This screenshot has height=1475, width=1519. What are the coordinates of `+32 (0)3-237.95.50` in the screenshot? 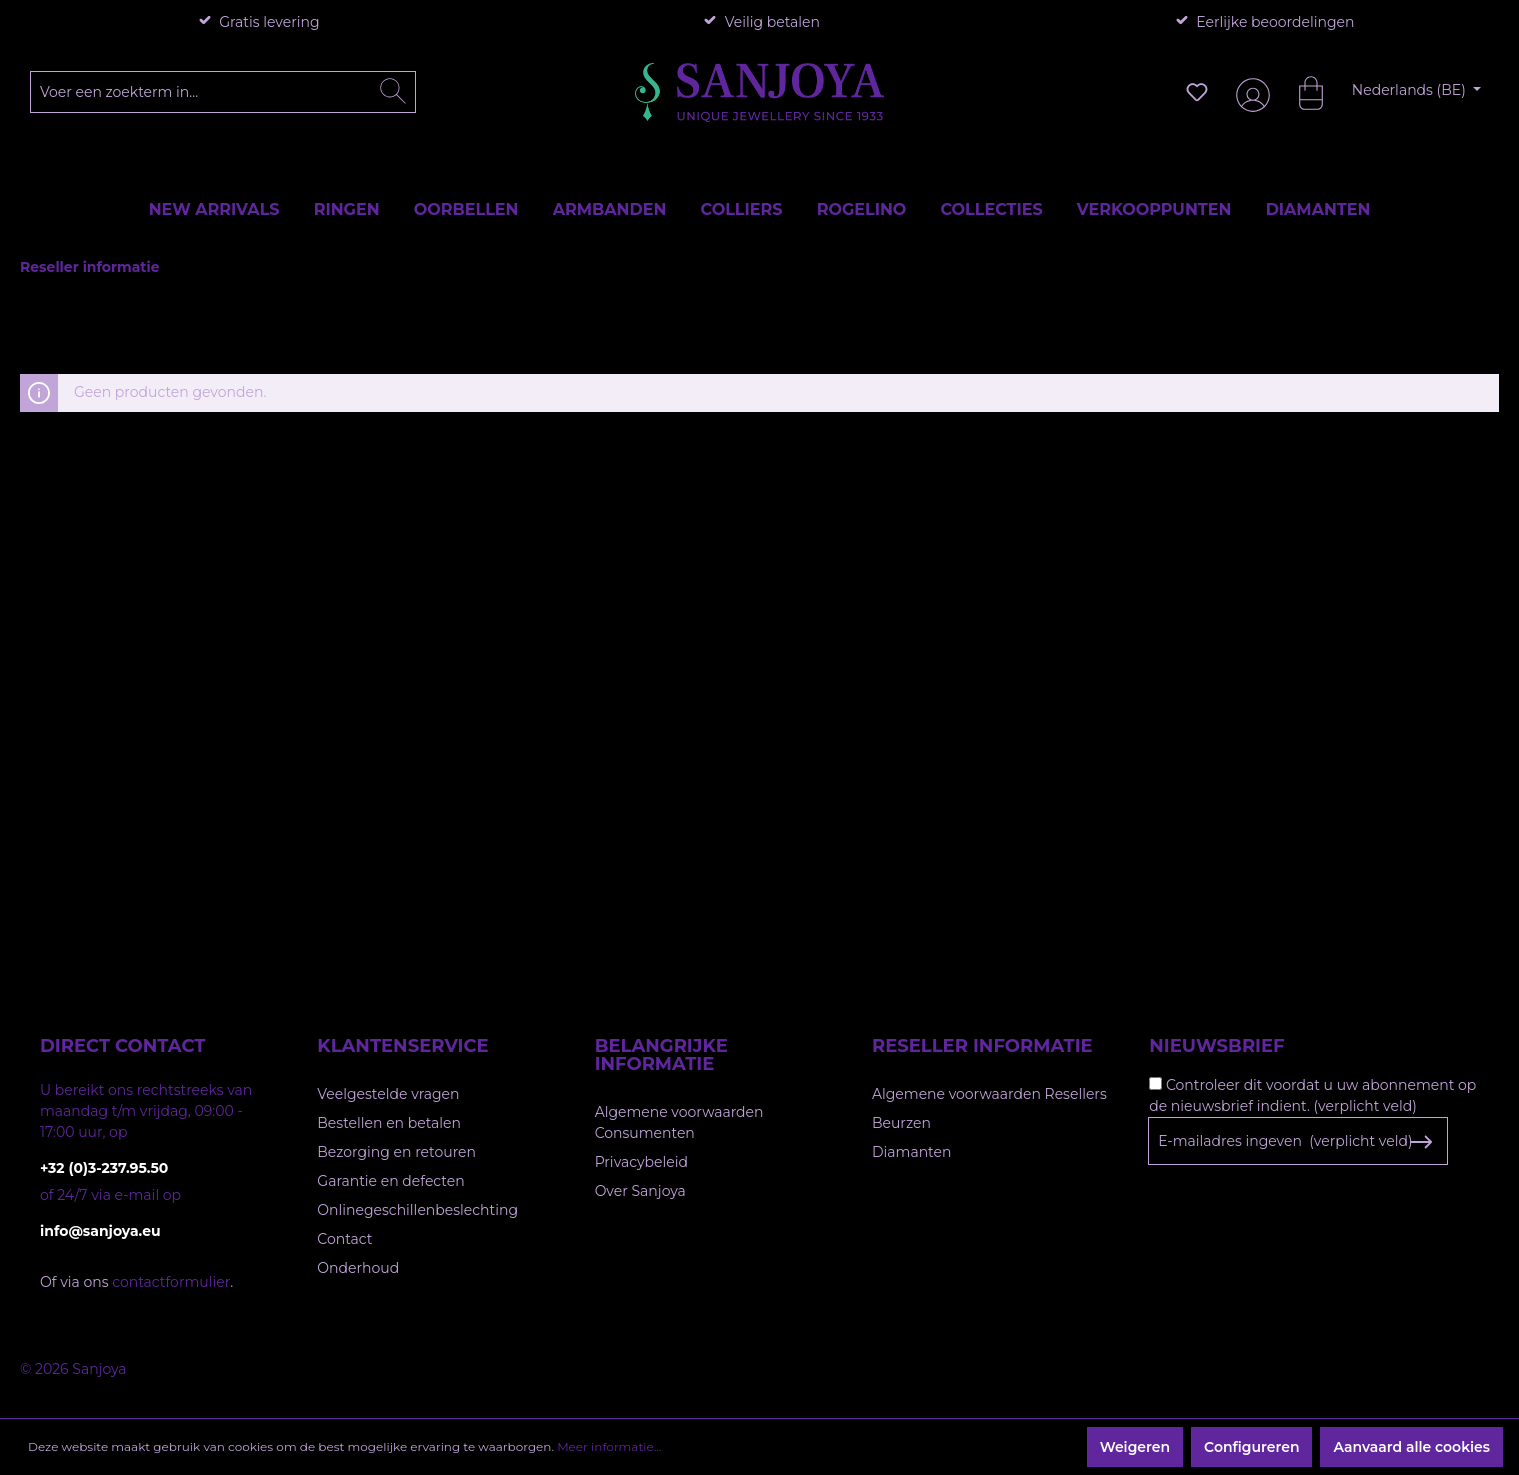 It's located at (104, 1168).